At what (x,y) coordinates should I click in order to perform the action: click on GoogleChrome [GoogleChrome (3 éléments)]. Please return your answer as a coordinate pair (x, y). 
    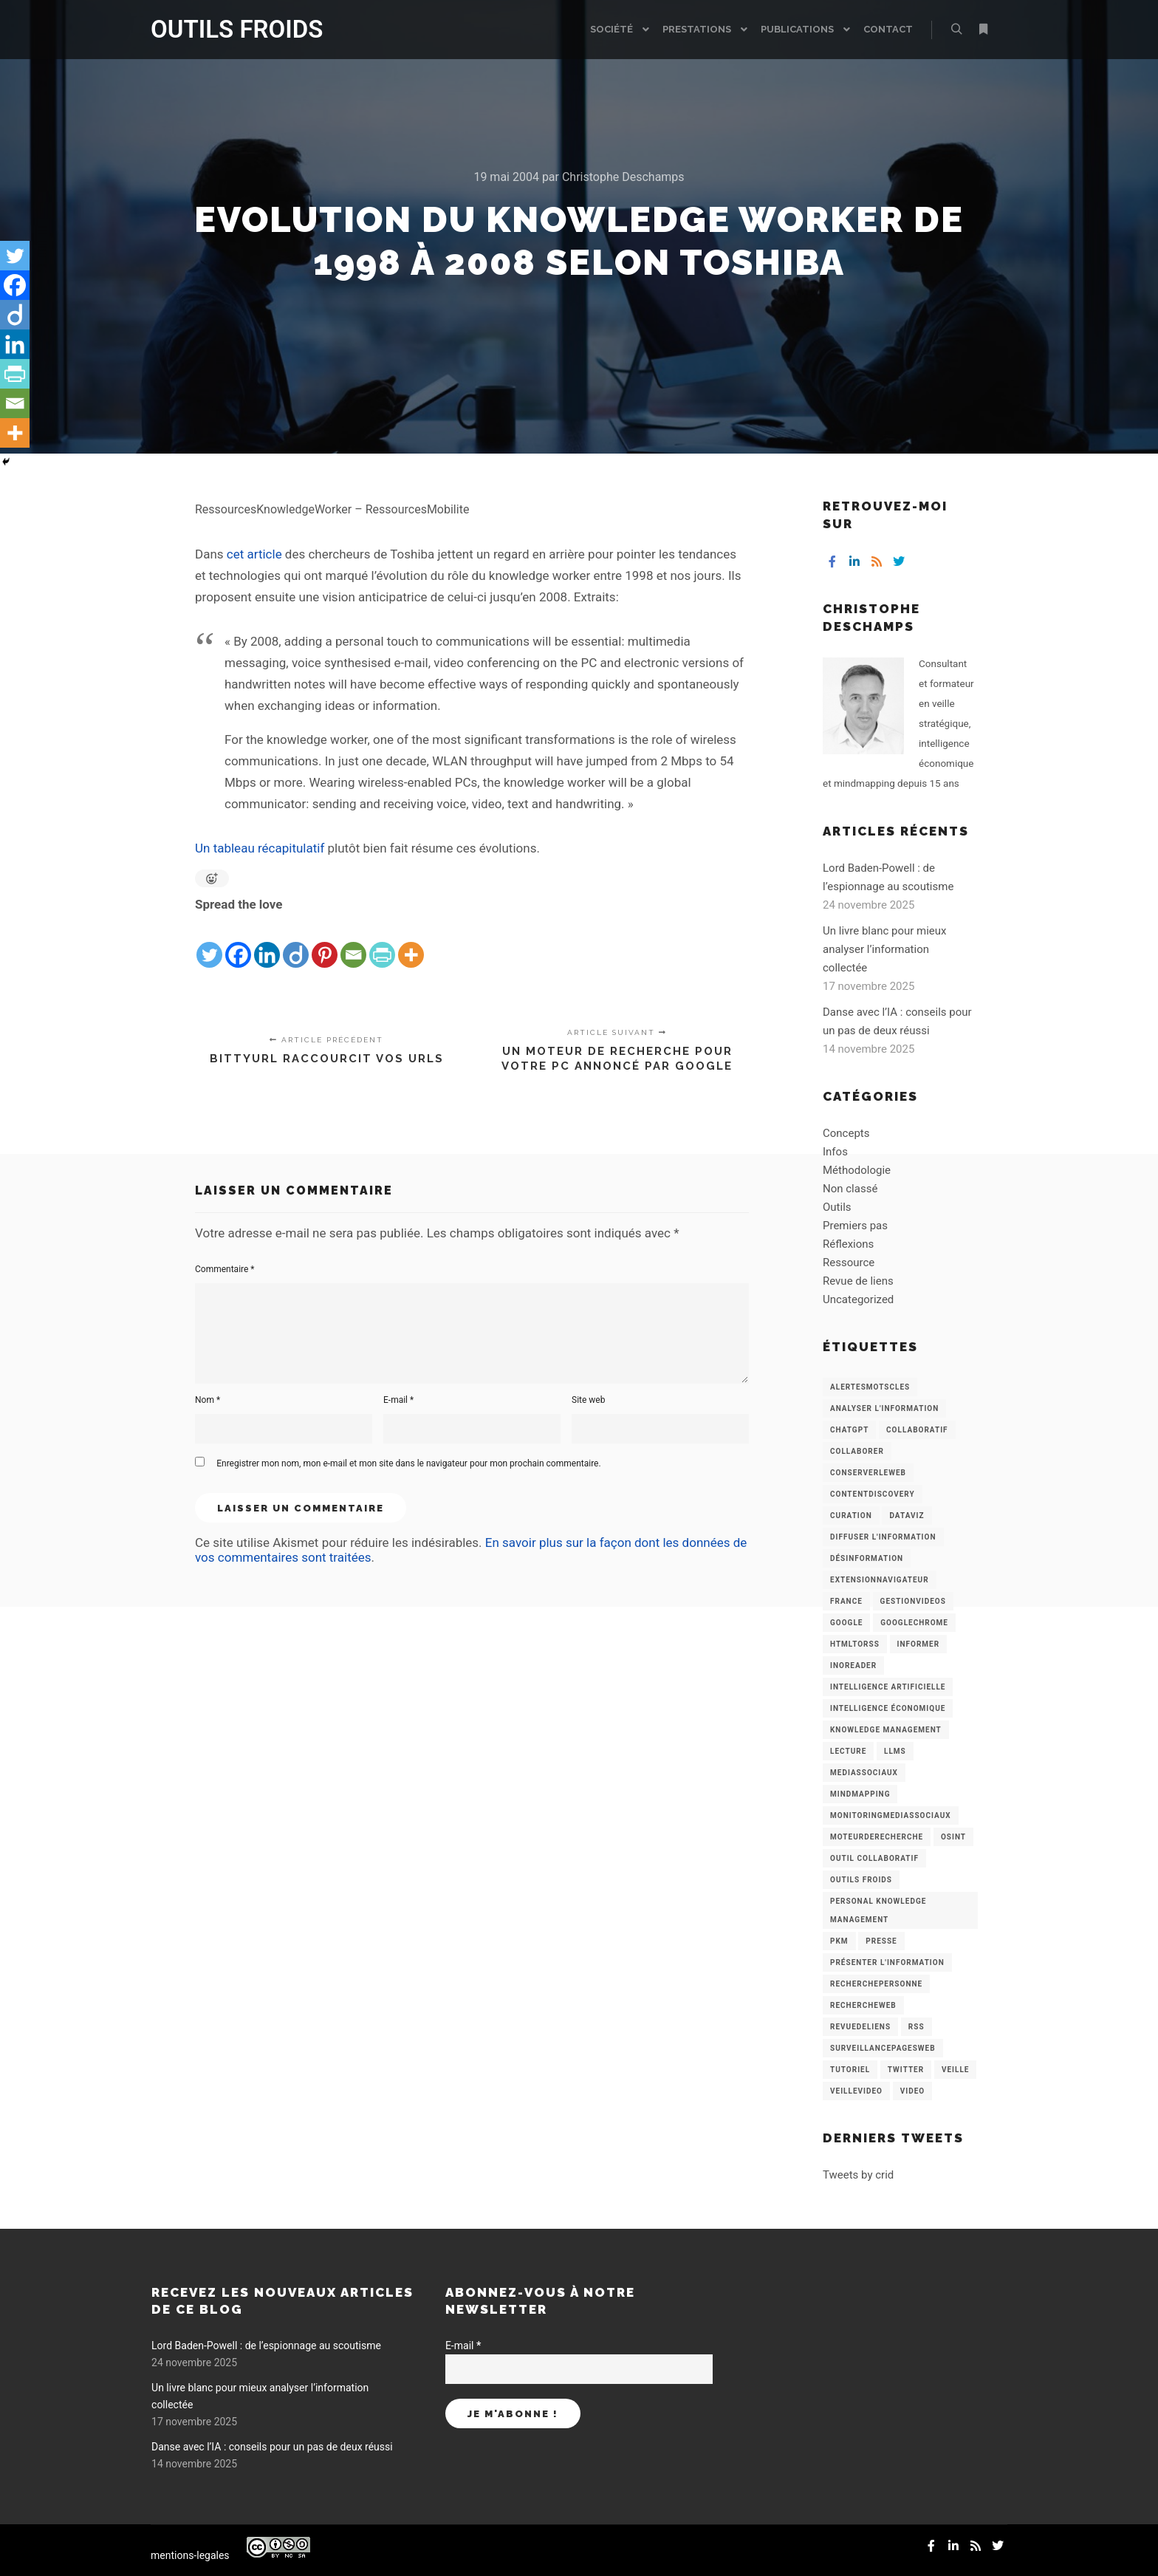
    Looking at the image, I should click on (914, 1623).